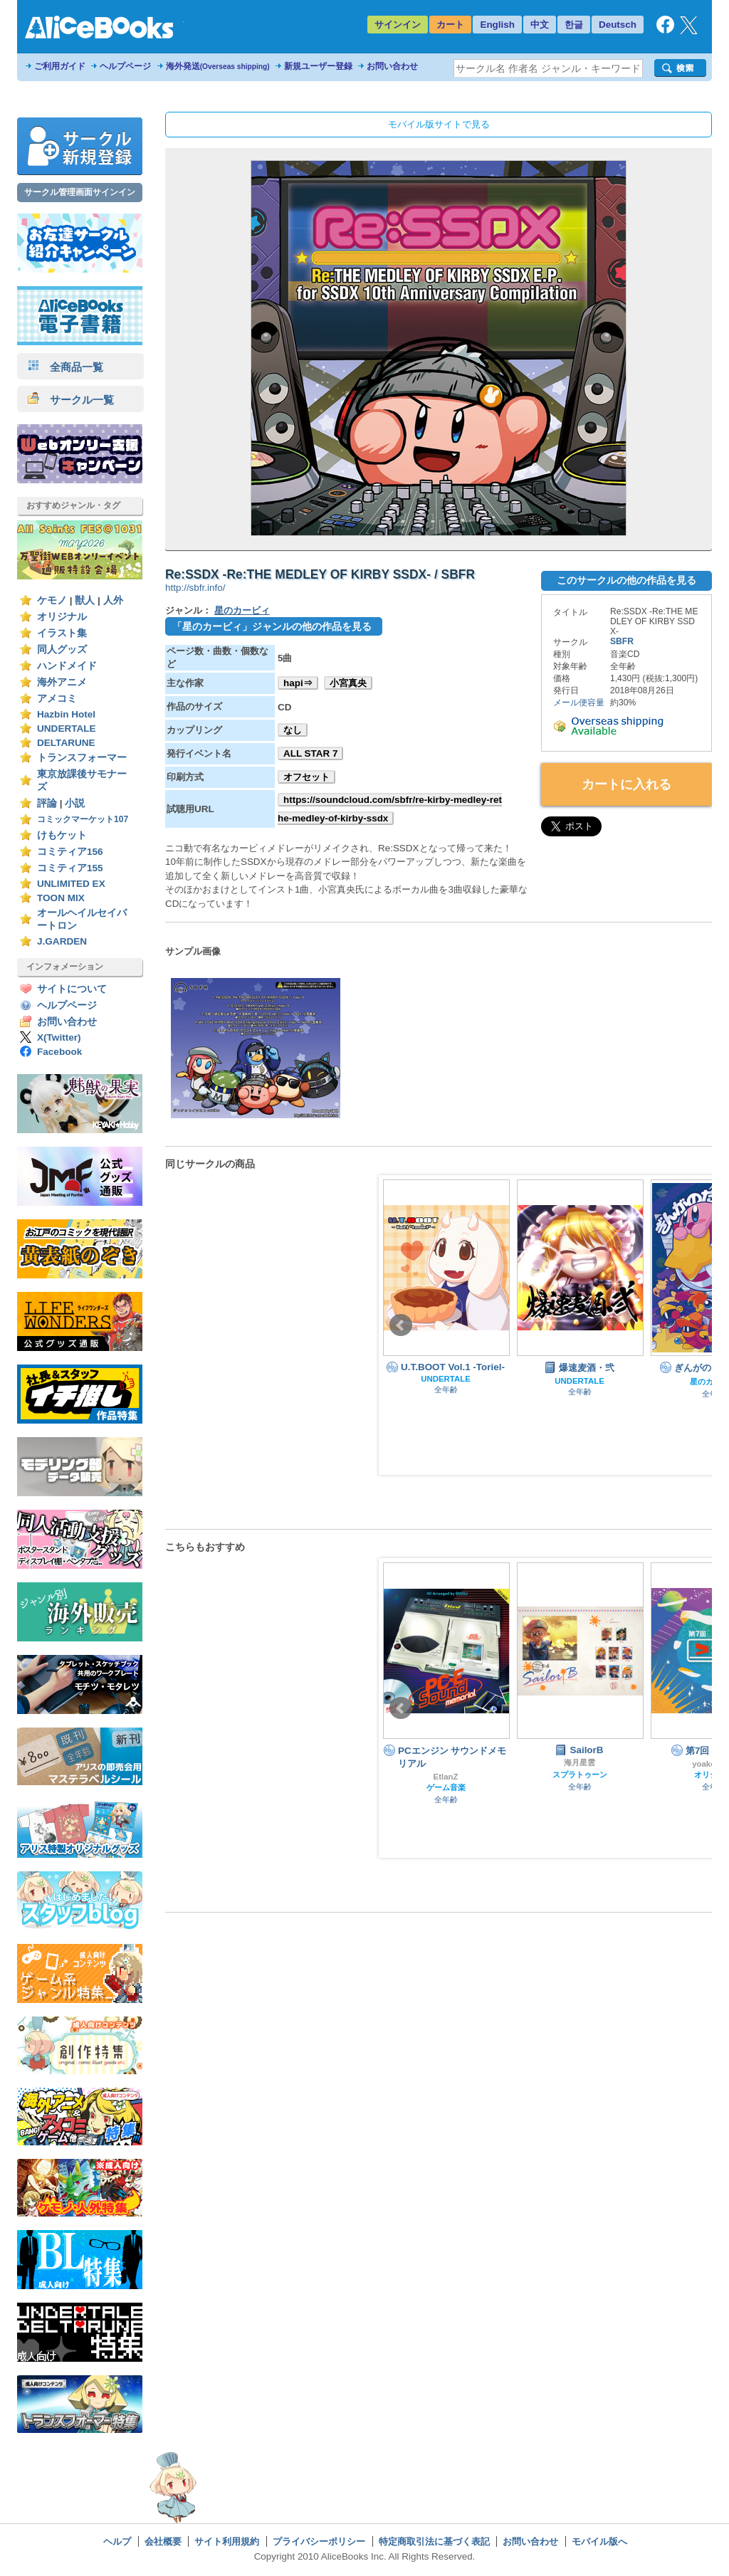 The height and width of the screenshot is (2576, 729). I want to click on コミティア155, so click(70, 868).